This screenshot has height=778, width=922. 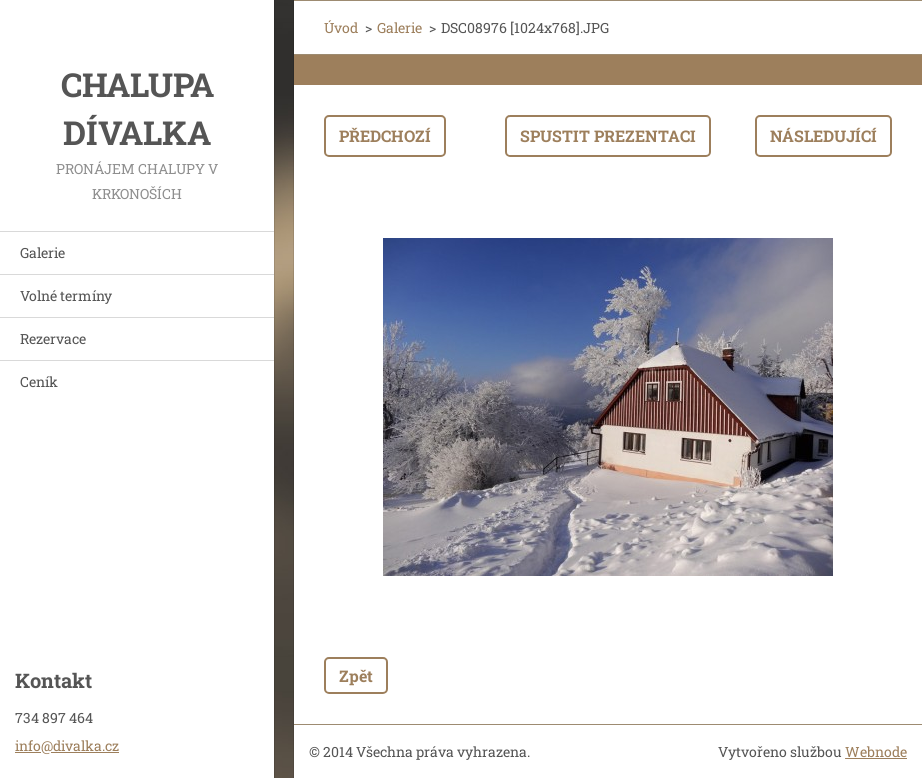 What do you see at coordinates (823, 135) in the screenshot?
I see `Následující` at bounding box center [823, 135].